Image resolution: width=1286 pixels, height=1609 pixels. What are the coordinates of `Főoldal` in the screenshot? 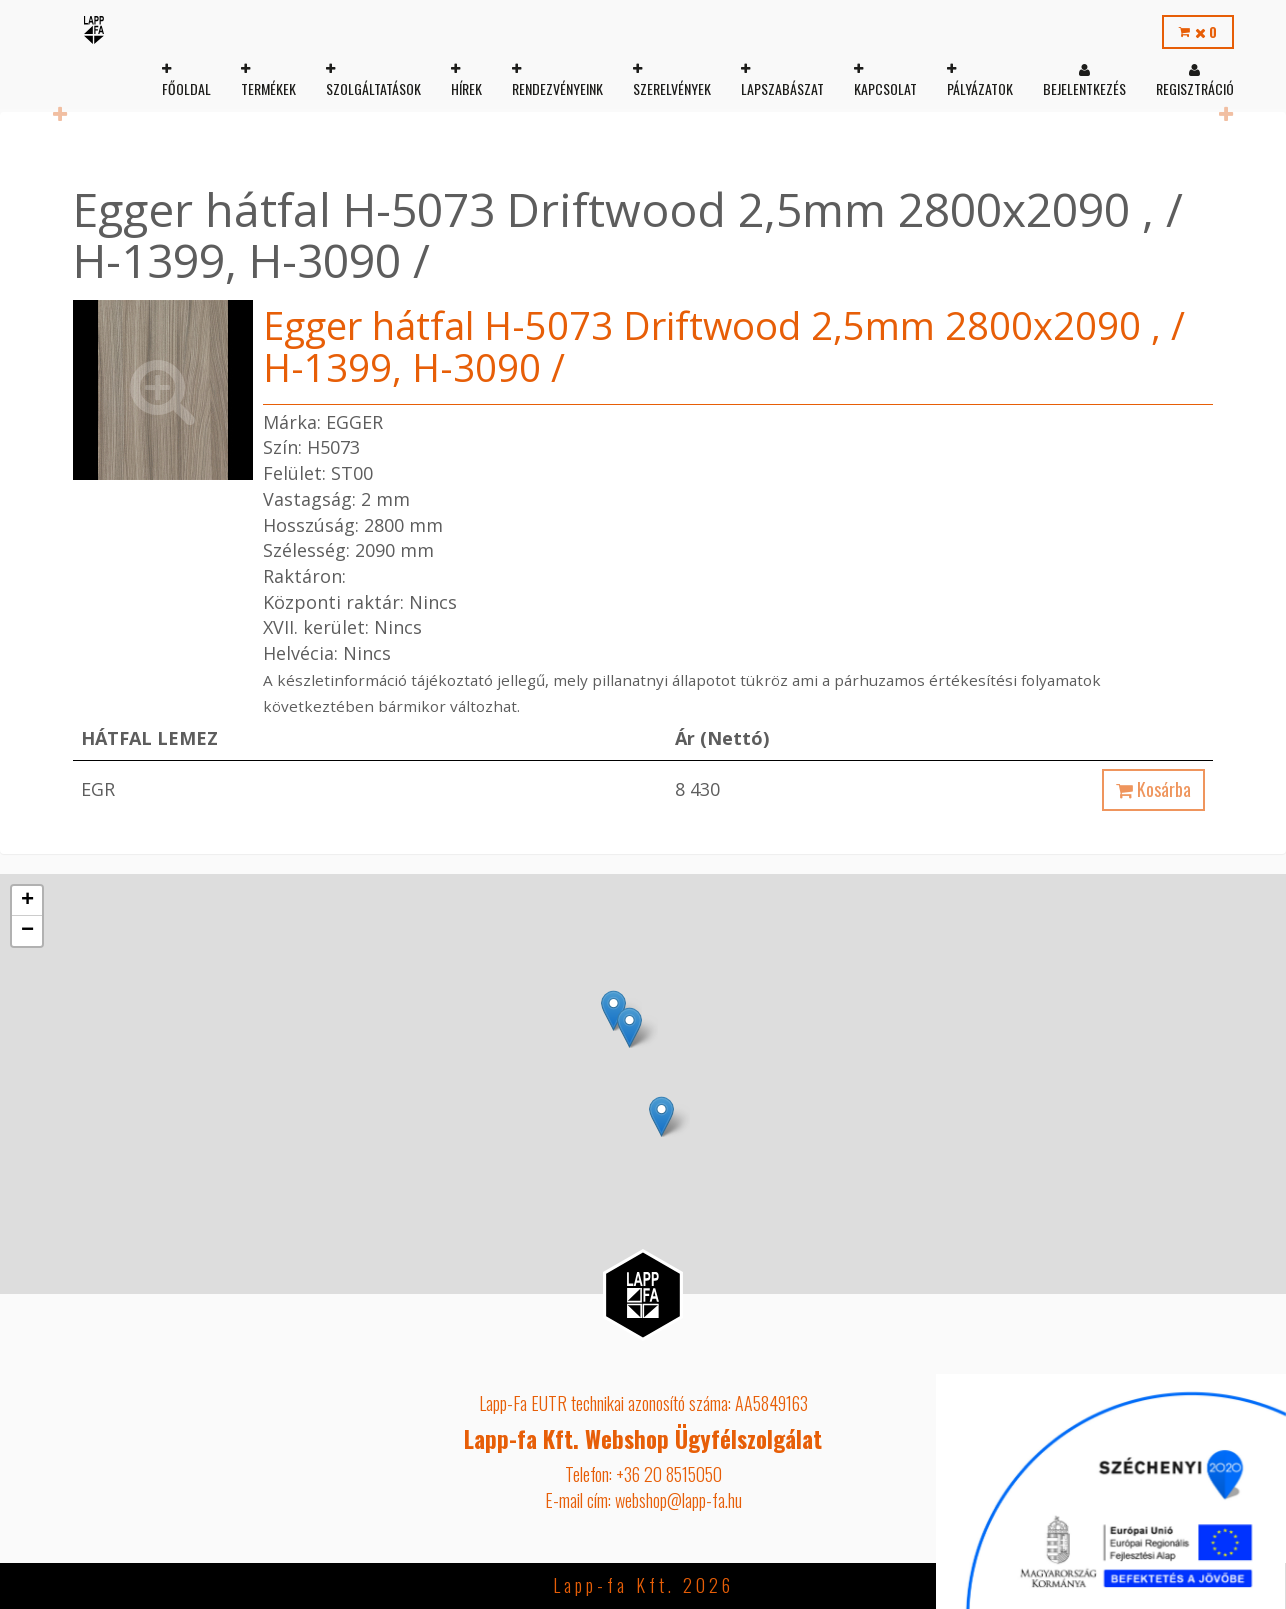 It's located at (184, 88).